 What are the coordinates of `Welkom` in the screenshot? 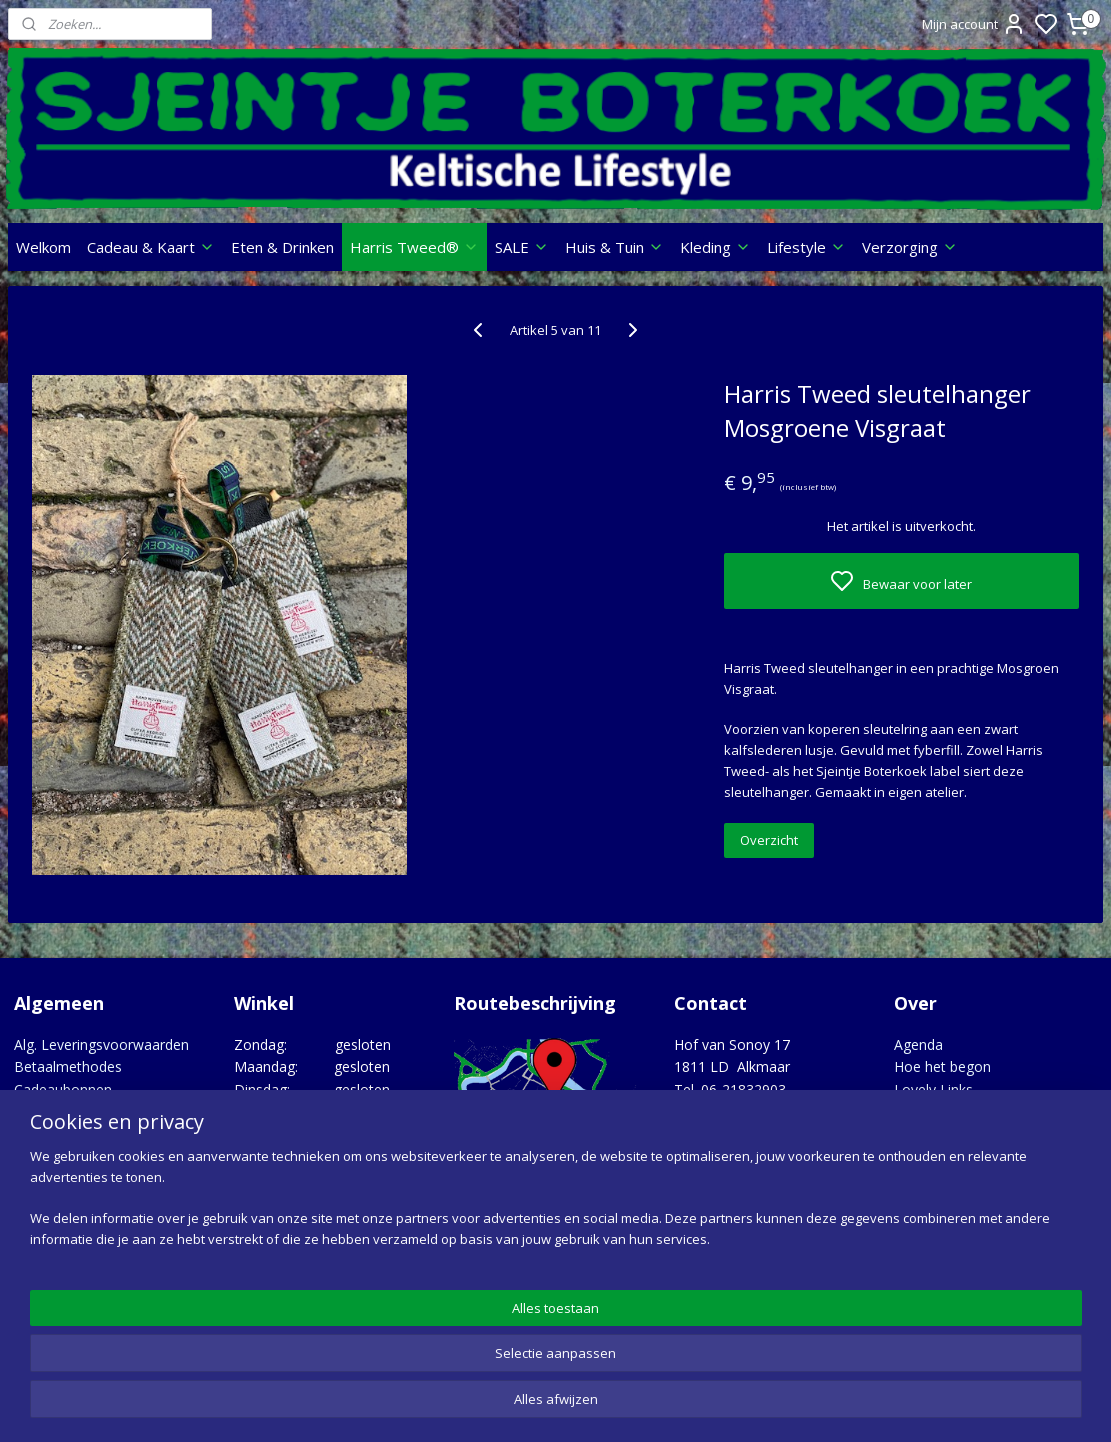 It's located at (43, 247).